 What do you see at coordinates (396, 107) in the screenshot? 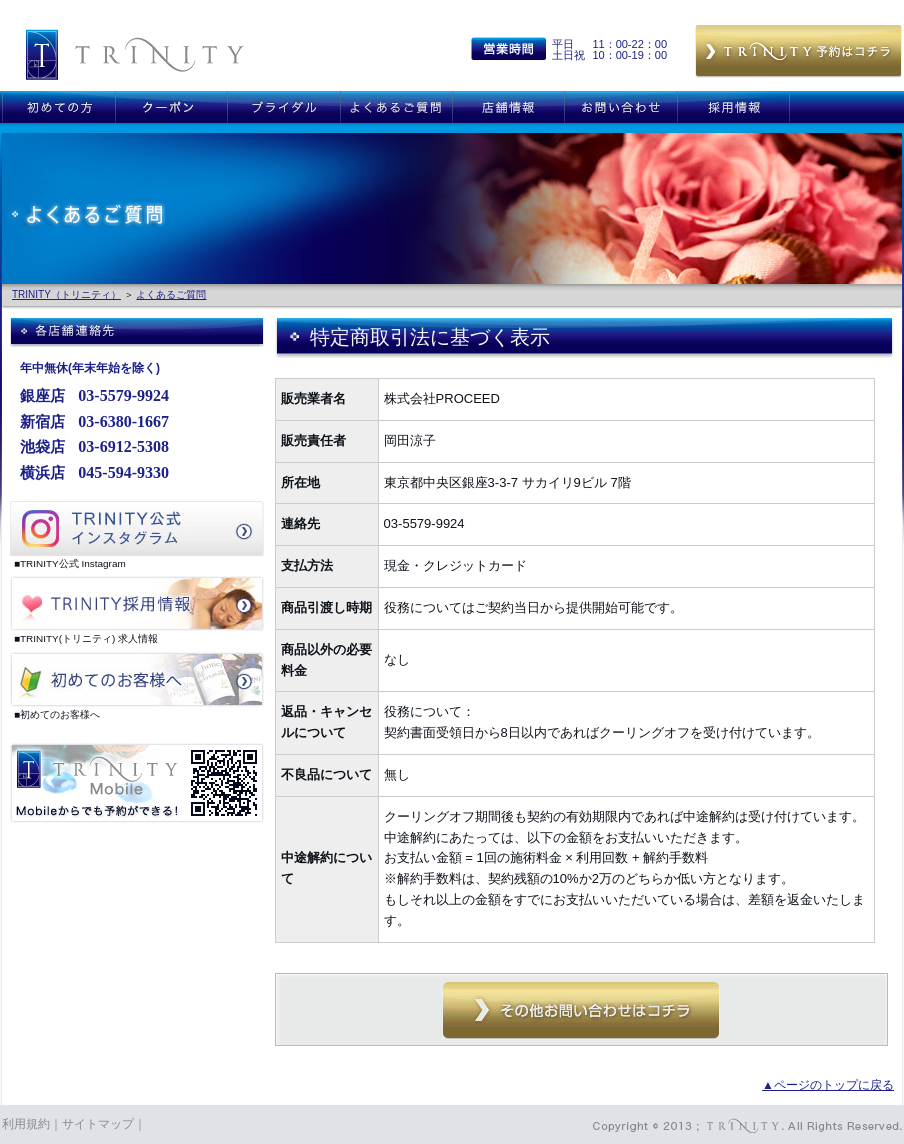
I see `よくあるご質問` at bounding box center [396, 107].